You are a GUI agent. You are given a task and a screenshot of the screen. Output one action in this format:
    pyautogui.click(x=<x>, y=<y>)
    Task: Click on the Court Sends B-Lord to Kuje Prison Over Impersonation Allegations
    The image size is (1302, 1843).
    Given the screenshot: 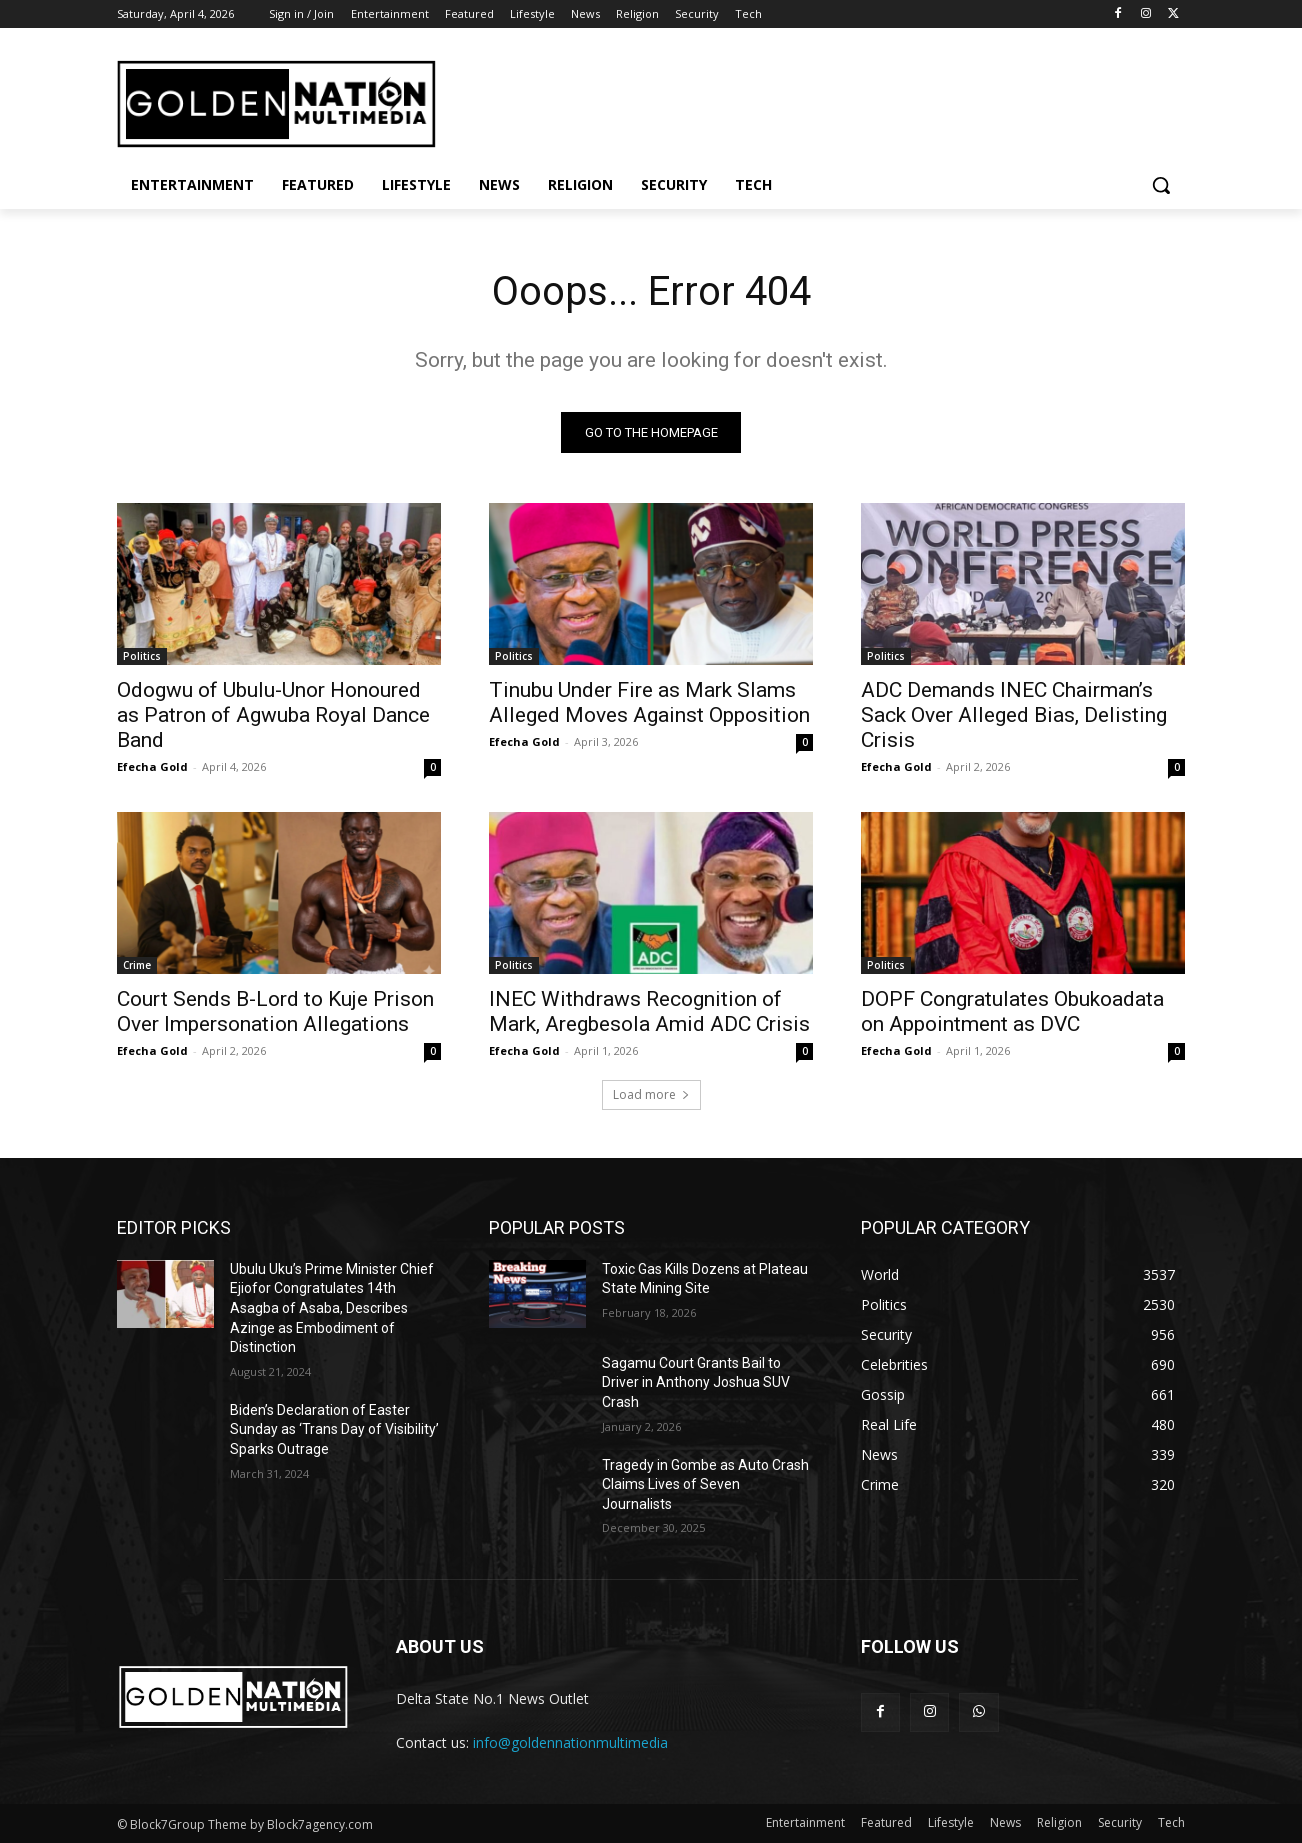 What is the action you would take?
    pyautogui.click(x=275, y=1011)
    